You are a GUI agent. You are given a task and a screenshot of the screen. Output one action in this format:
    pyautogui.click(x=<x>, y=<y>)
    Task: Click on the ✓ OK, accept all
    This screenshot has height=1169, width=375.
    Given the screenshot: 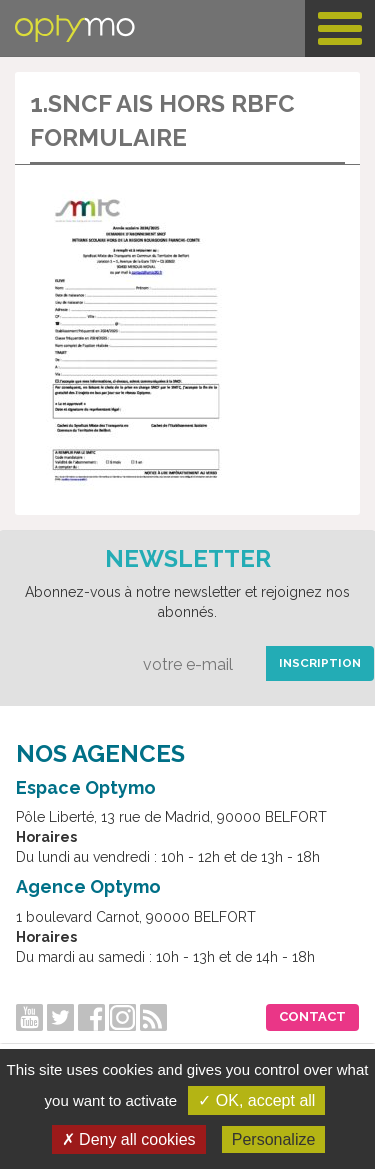 What is the action you would take?
    pyautogui.click(x=256, y=1100)
    